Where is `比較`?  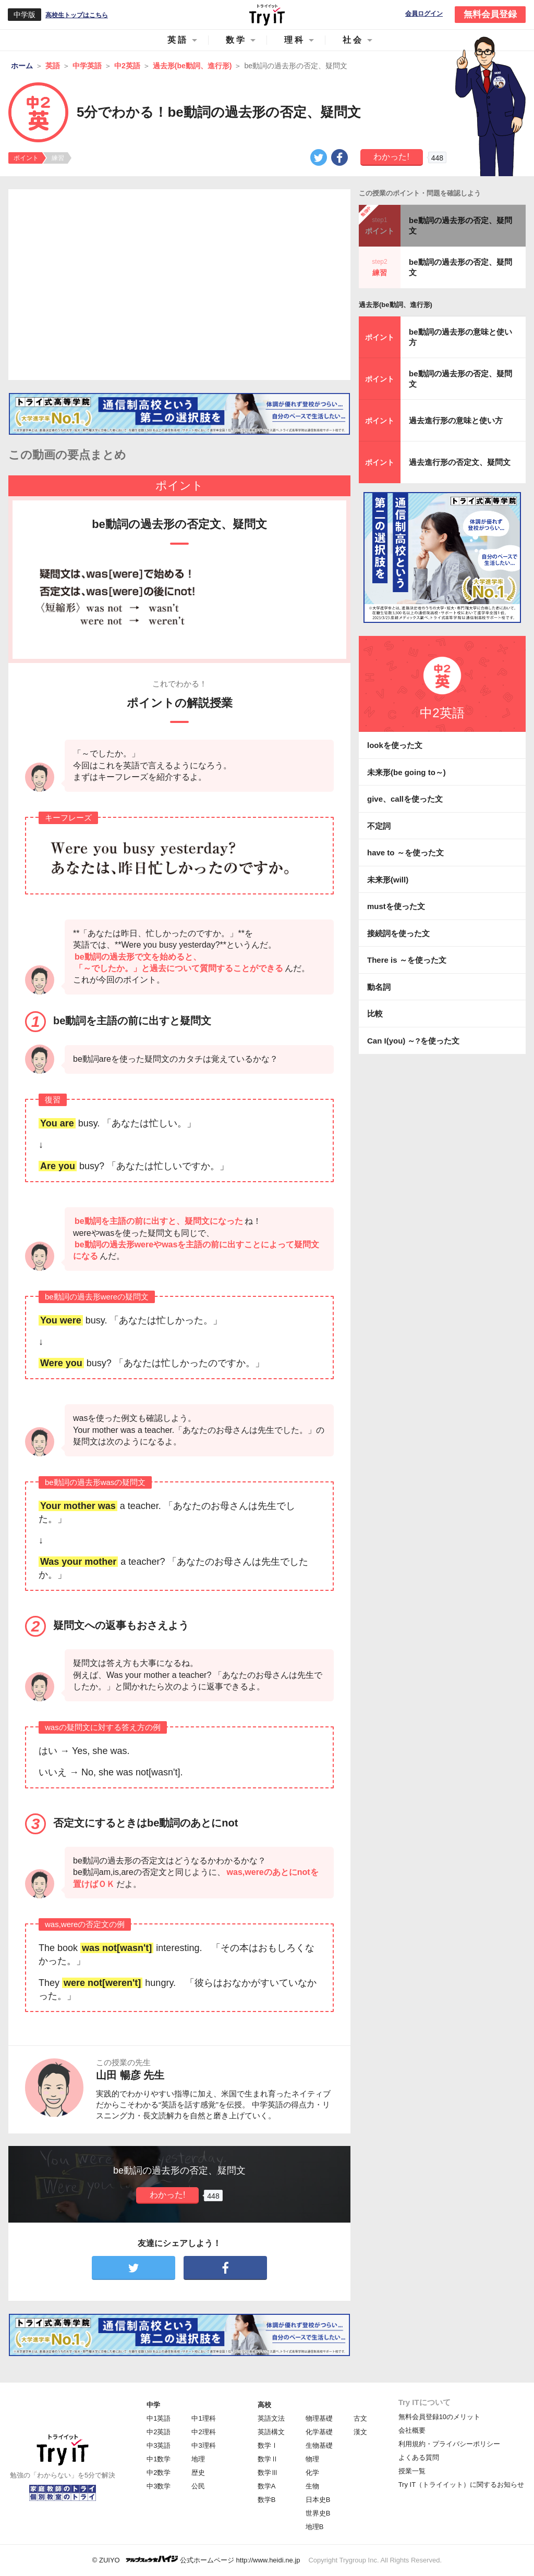
比較 is located at coordinates (375, 1013).